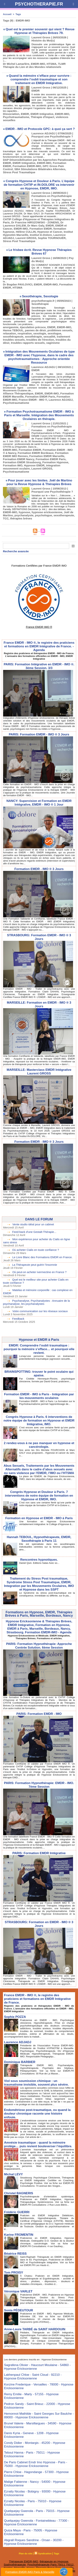  What do you see at coordinates (40, 37) in the screenshot?
I see `Laurent Gross` at bounding box center [40, 37].